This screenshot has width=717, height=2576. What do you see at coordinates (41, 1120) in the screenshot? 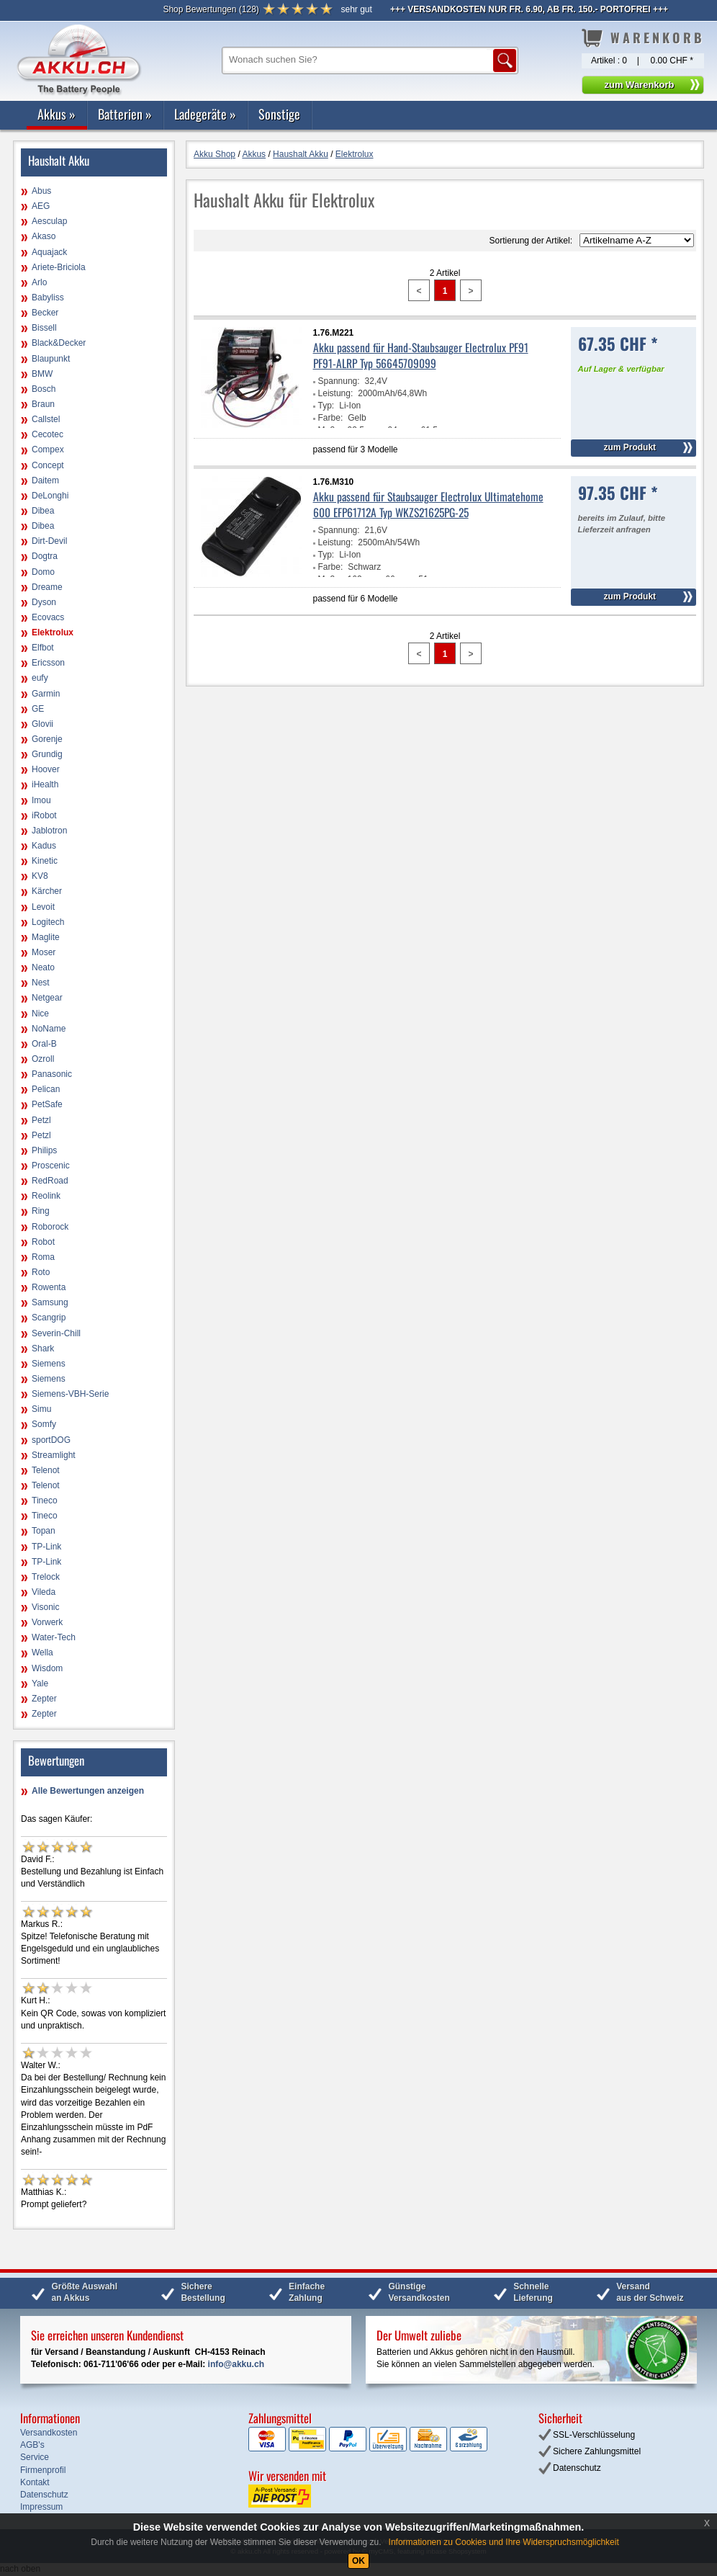
I see `Petzl` at bounding box center [41, 1120].